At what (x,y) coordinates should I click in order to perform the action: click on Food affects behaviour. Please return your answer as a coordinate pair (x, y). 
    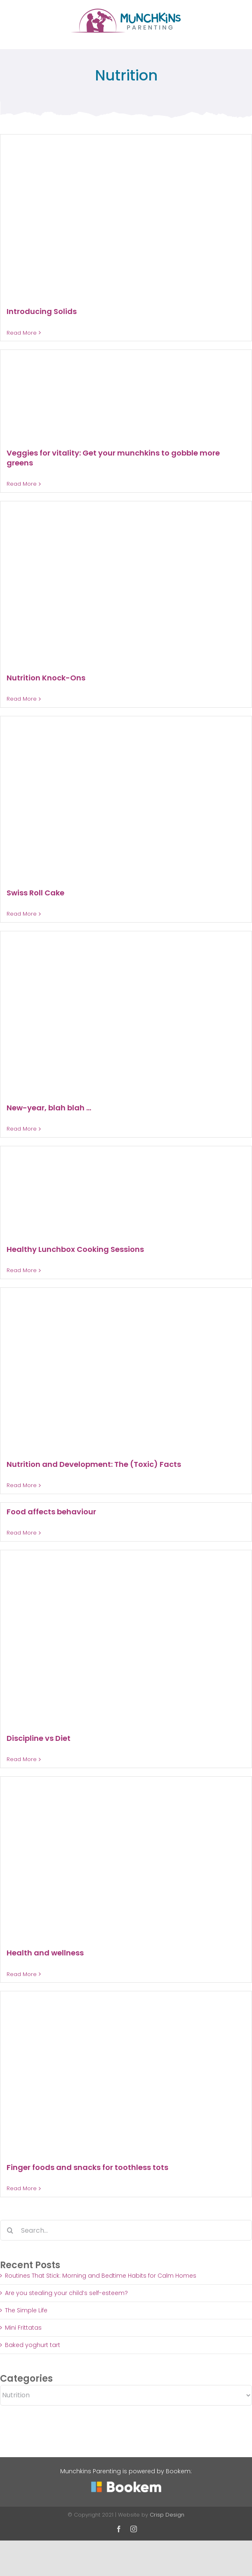
    Looking at the image, I should click on (51, 1511).